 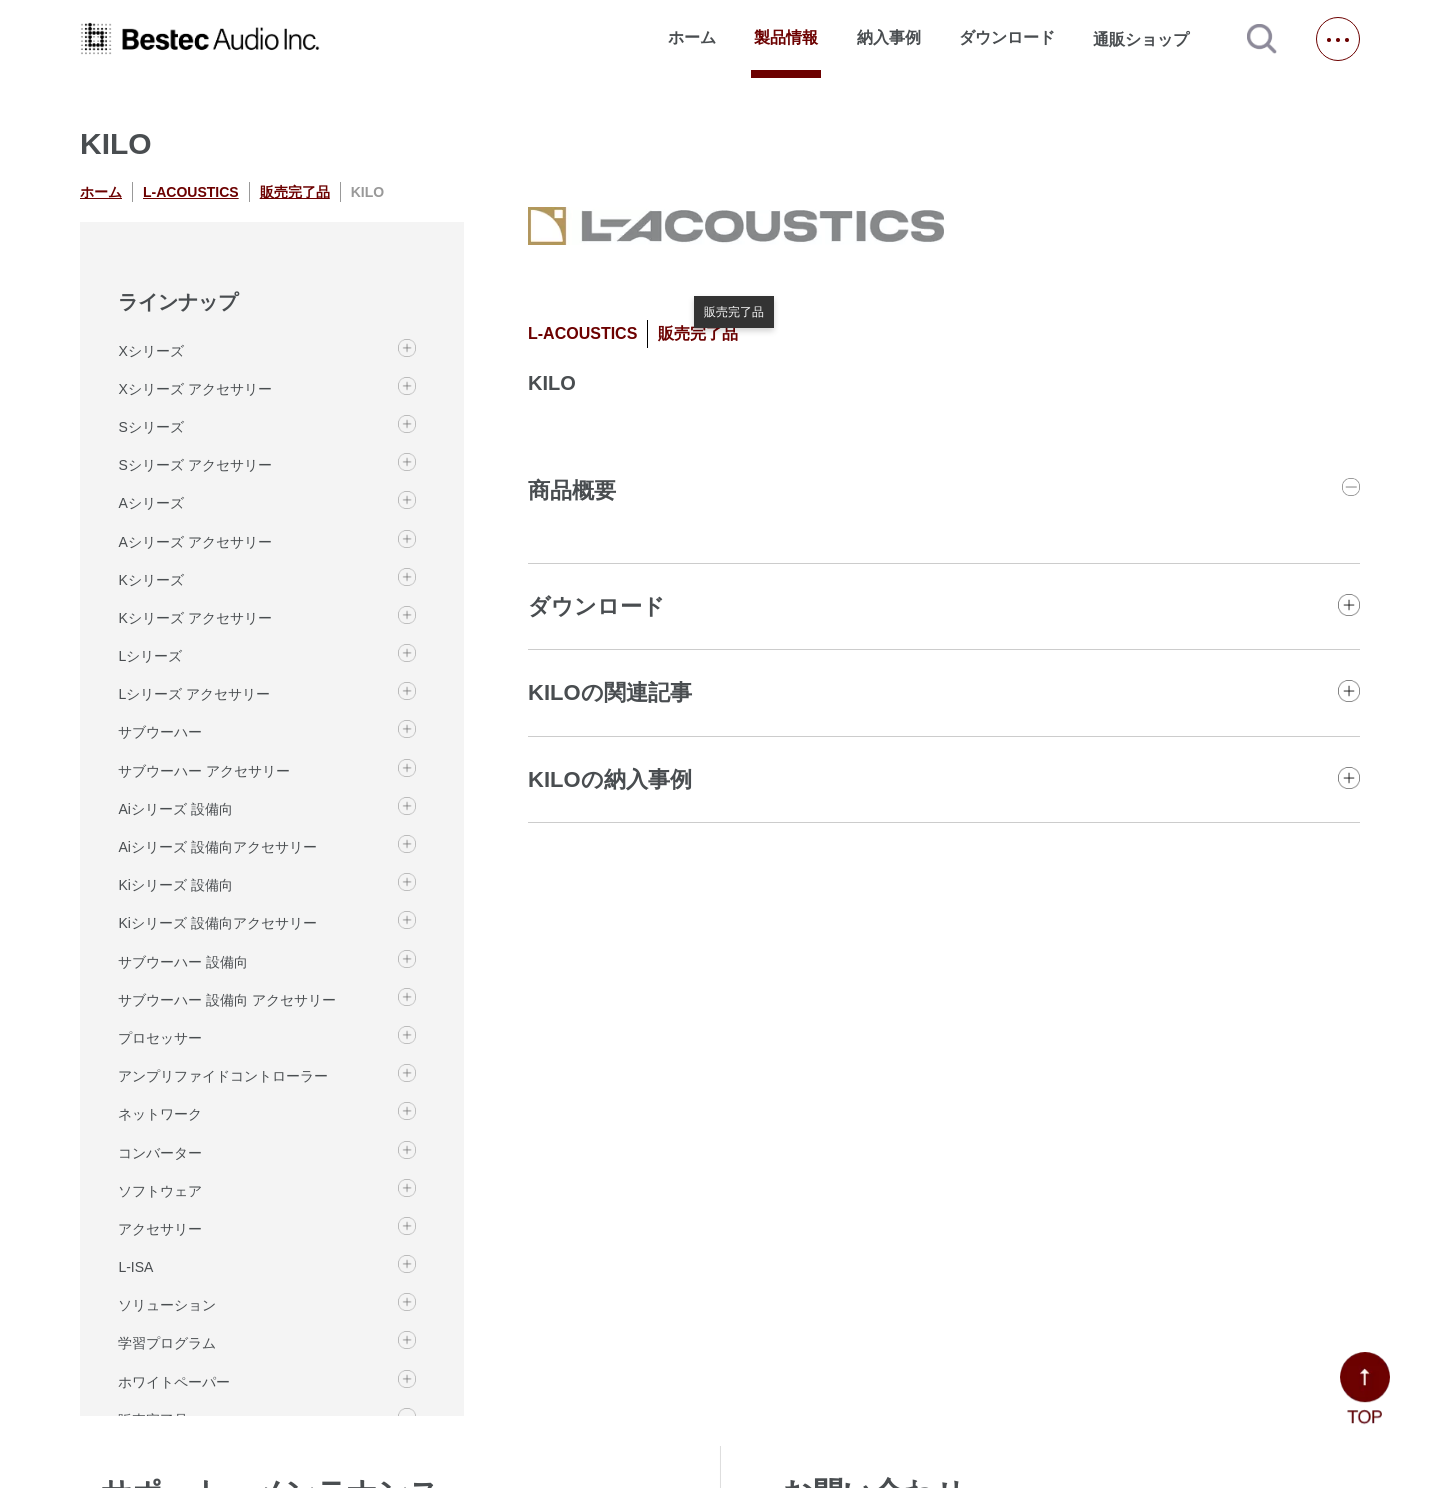 I want to click on 納入事例, so click(x=889, y=37).